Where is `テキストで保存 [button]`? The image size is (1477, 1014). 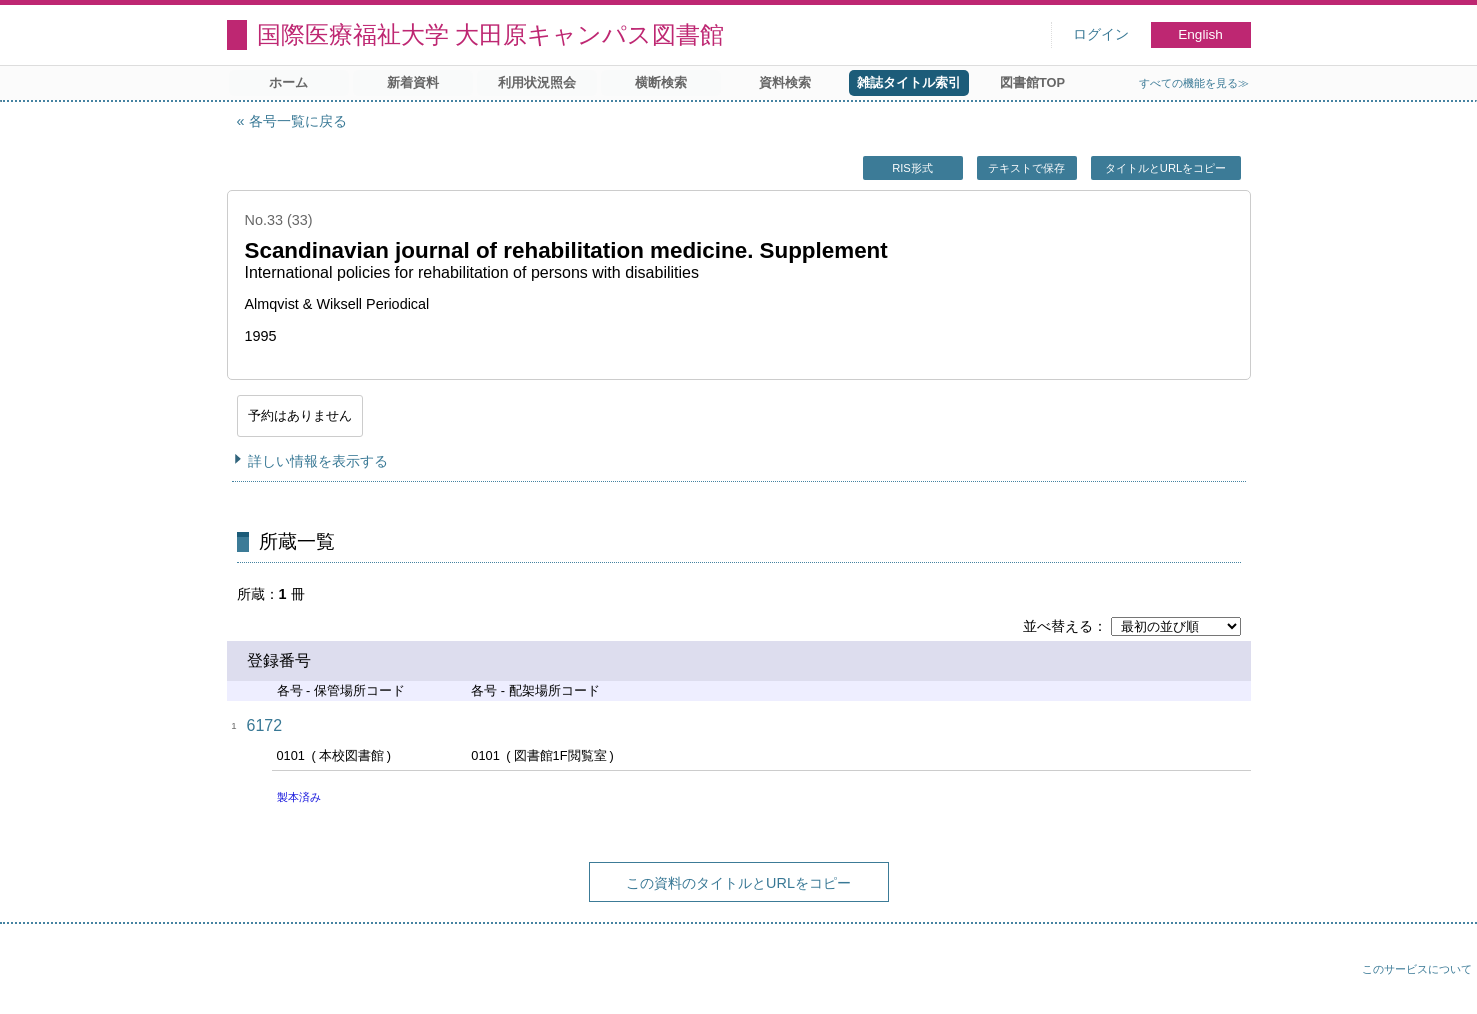
テキストで保存 [button] is located at coordinates (1026, 168).